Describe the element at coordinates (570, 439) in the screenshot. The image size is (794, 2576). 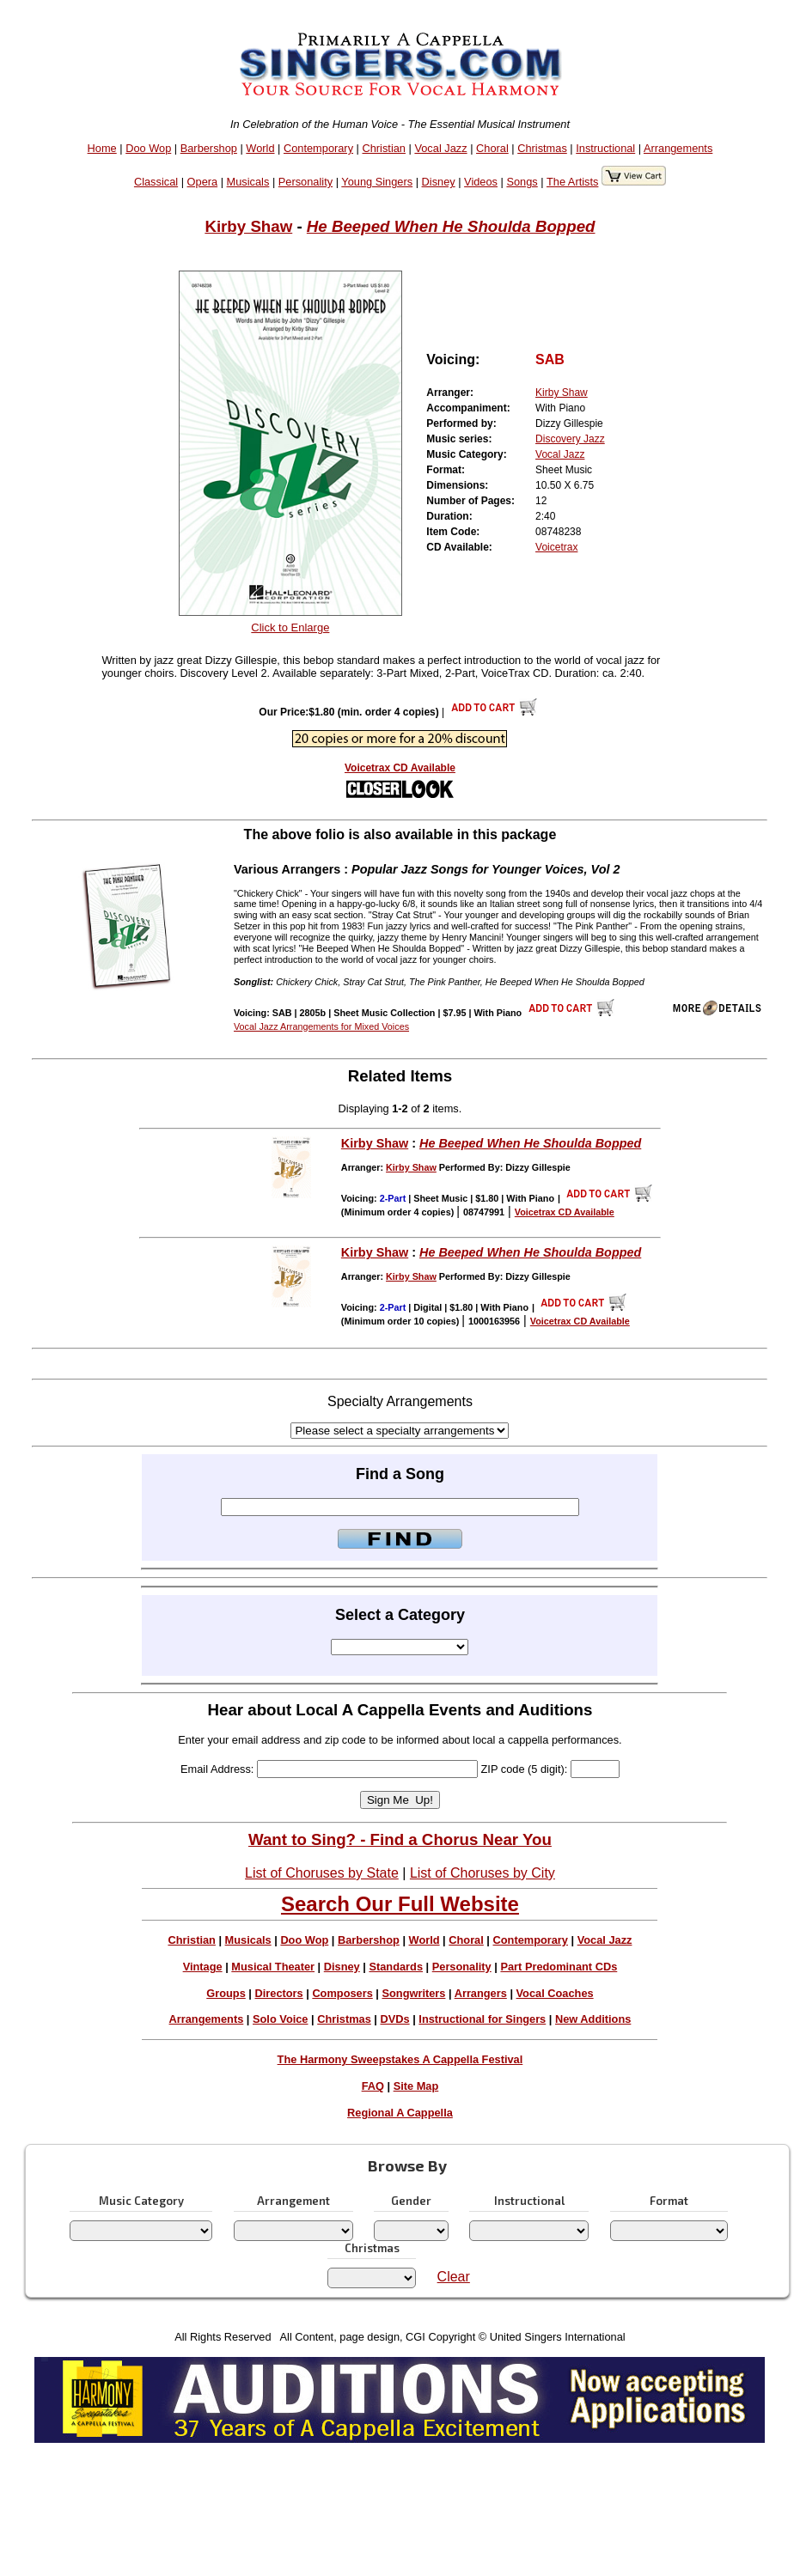
I see `Discovery Jazz` at that location.